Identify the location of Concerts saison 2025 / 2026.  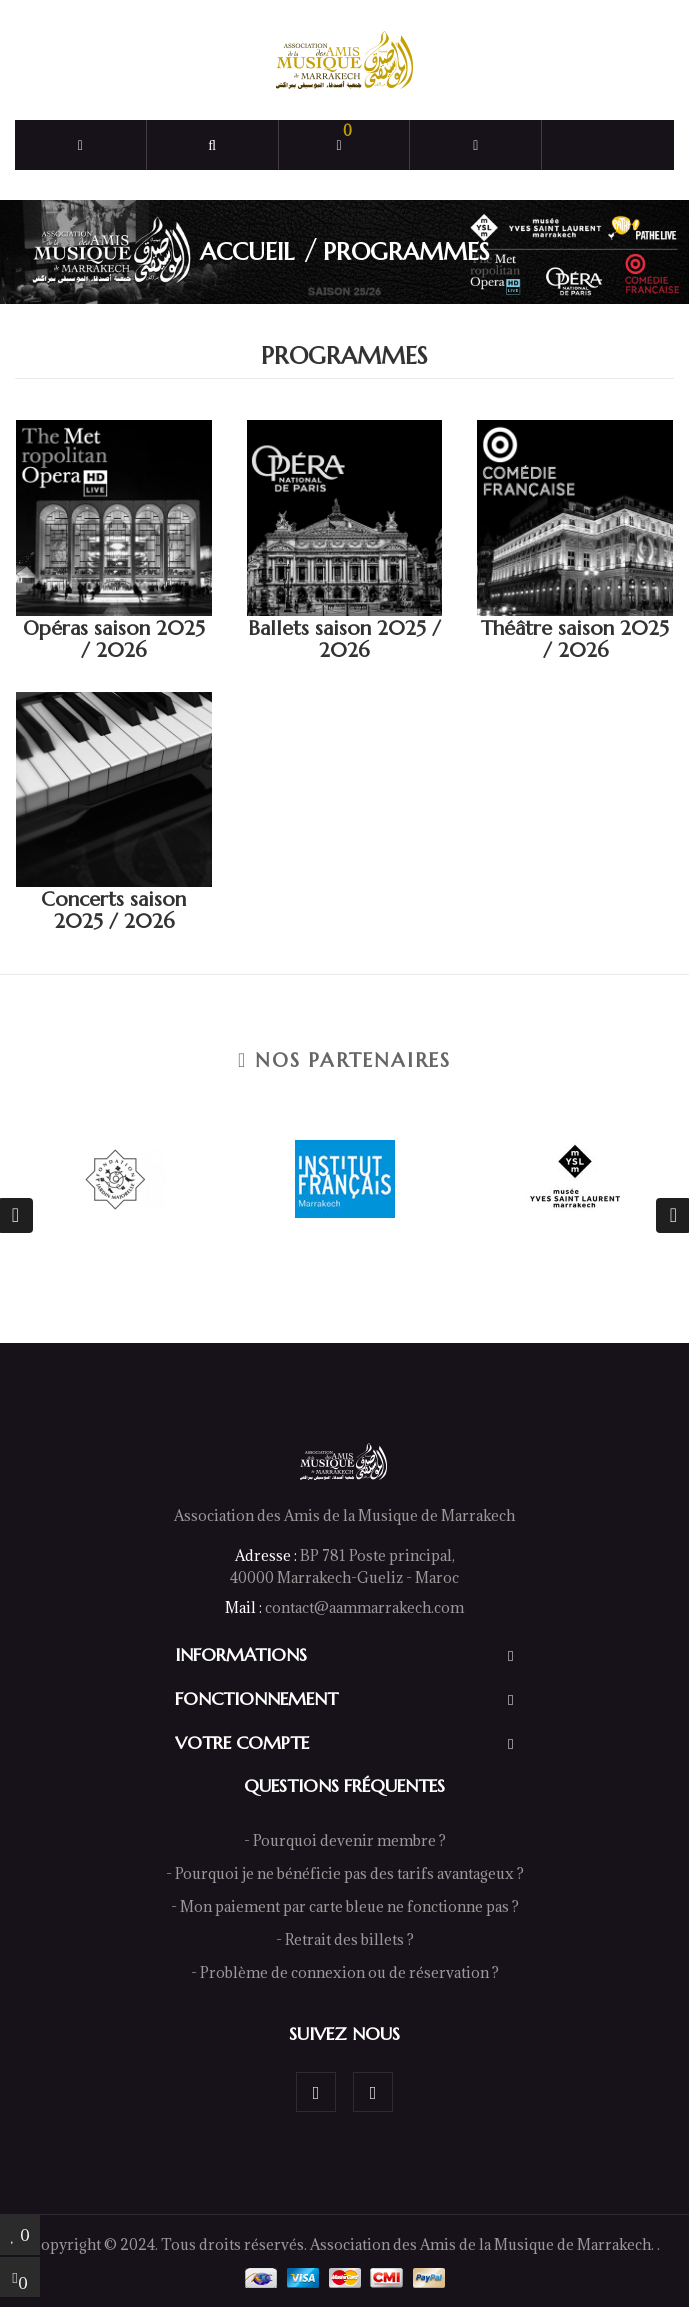
(113, 910).